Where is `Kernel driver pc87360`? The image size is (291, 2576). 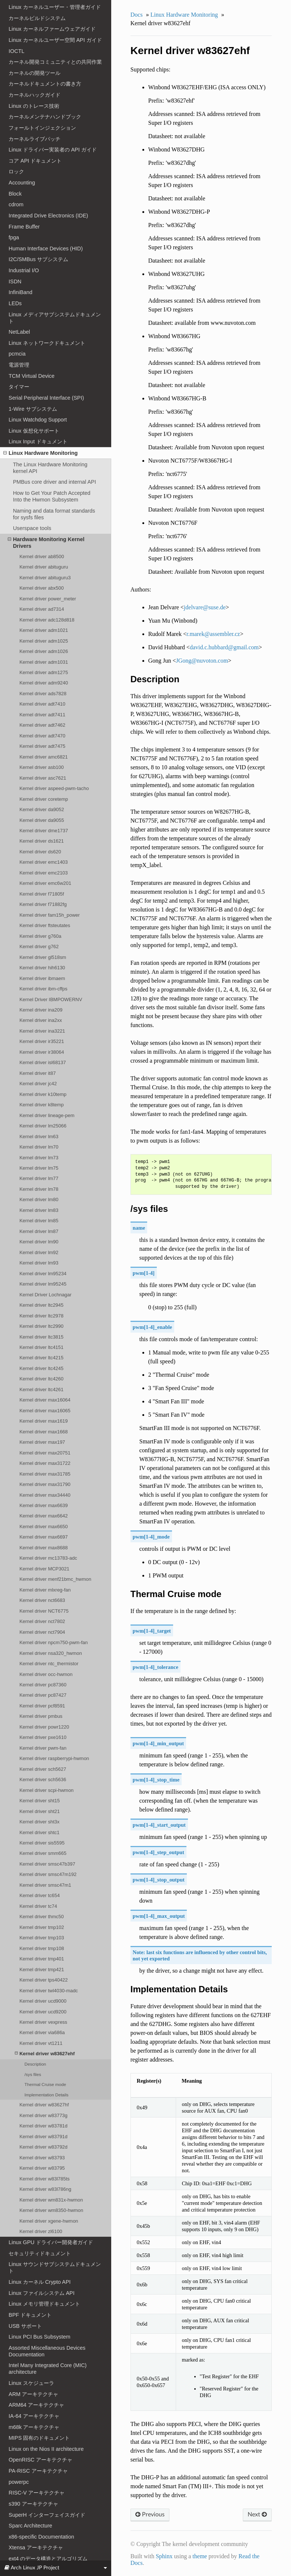
Kernel driver pc87360 is located at coordinates (42, 1684).